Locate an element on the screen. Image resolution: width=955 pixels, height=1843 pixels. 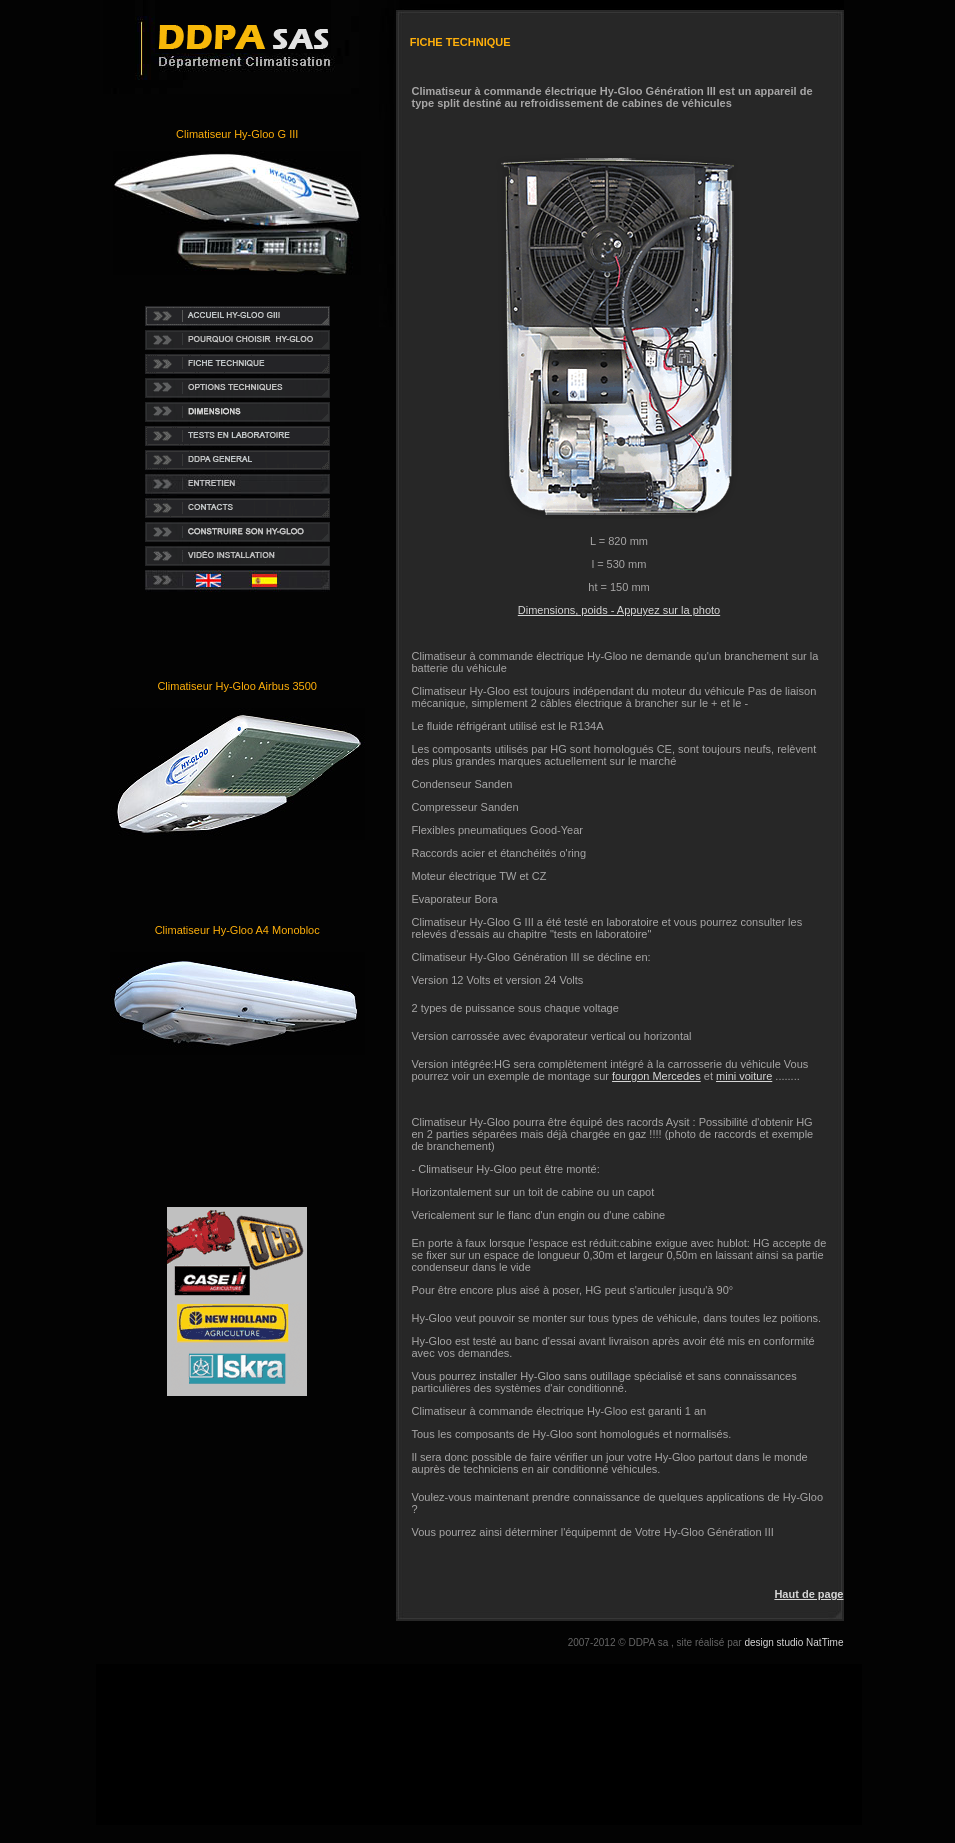
Haut de page is located at coordinates (808, 1594).